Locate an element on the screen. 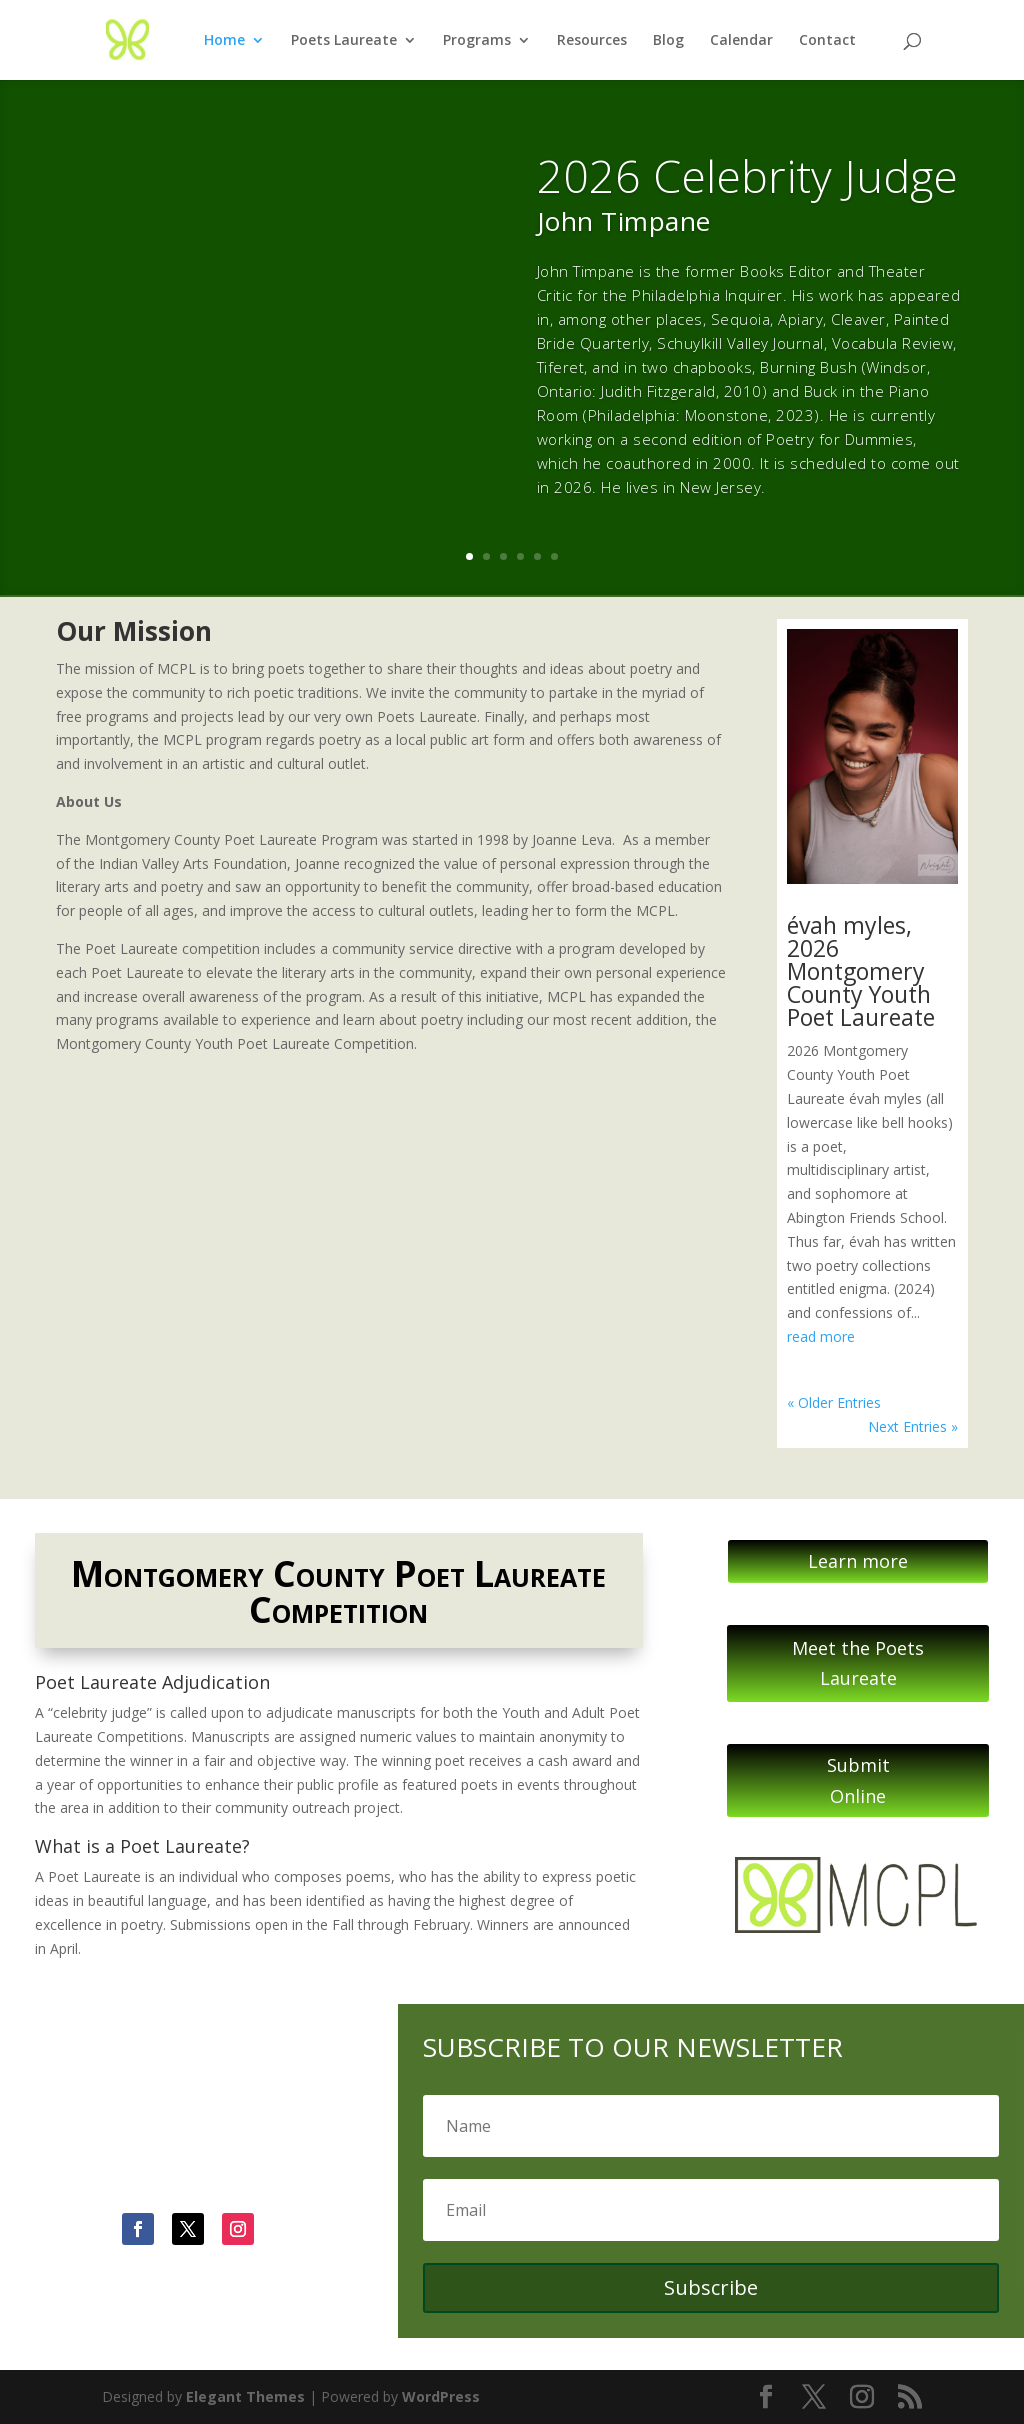 This screenshot has width=1024, height=2424. Contact is located at coordinates (827, 41).